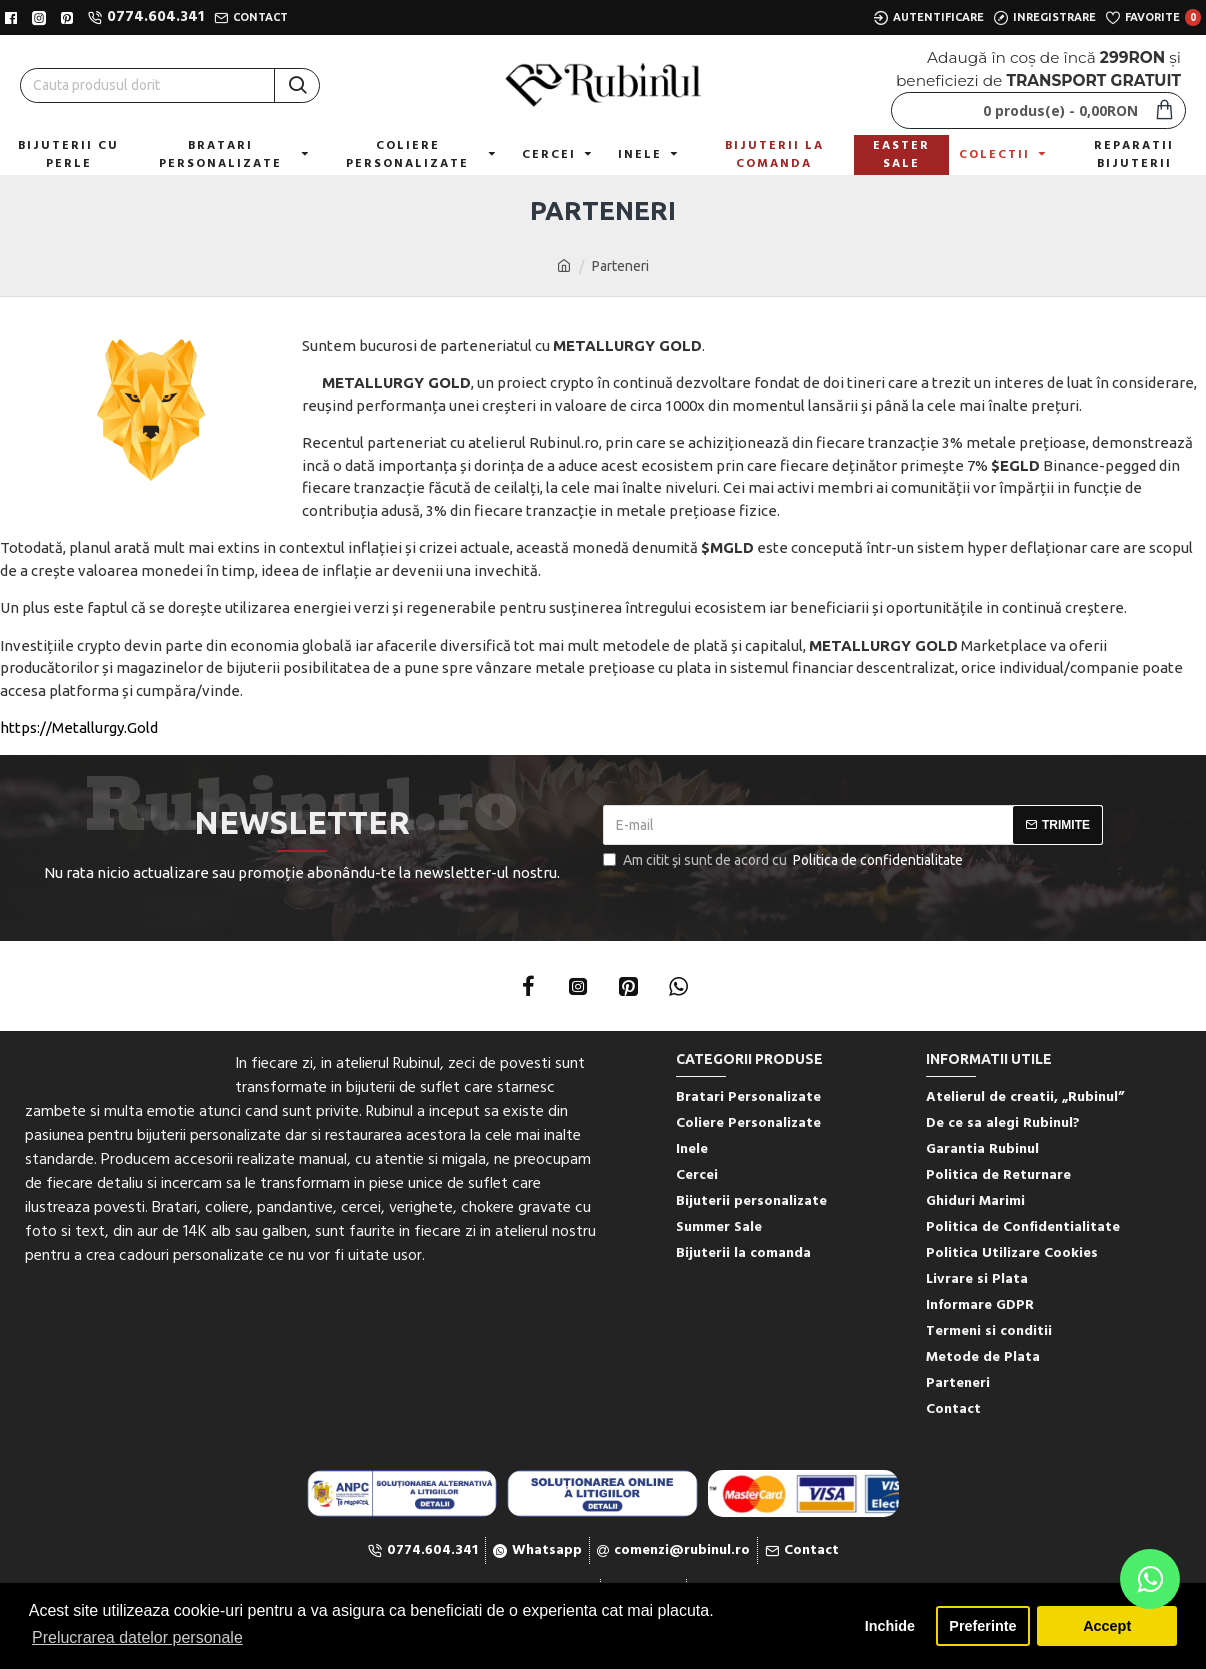 This screenshot has height=1669, width=1206. I want to click on Am citit şi sunt de acord cu, so click(784, 860).